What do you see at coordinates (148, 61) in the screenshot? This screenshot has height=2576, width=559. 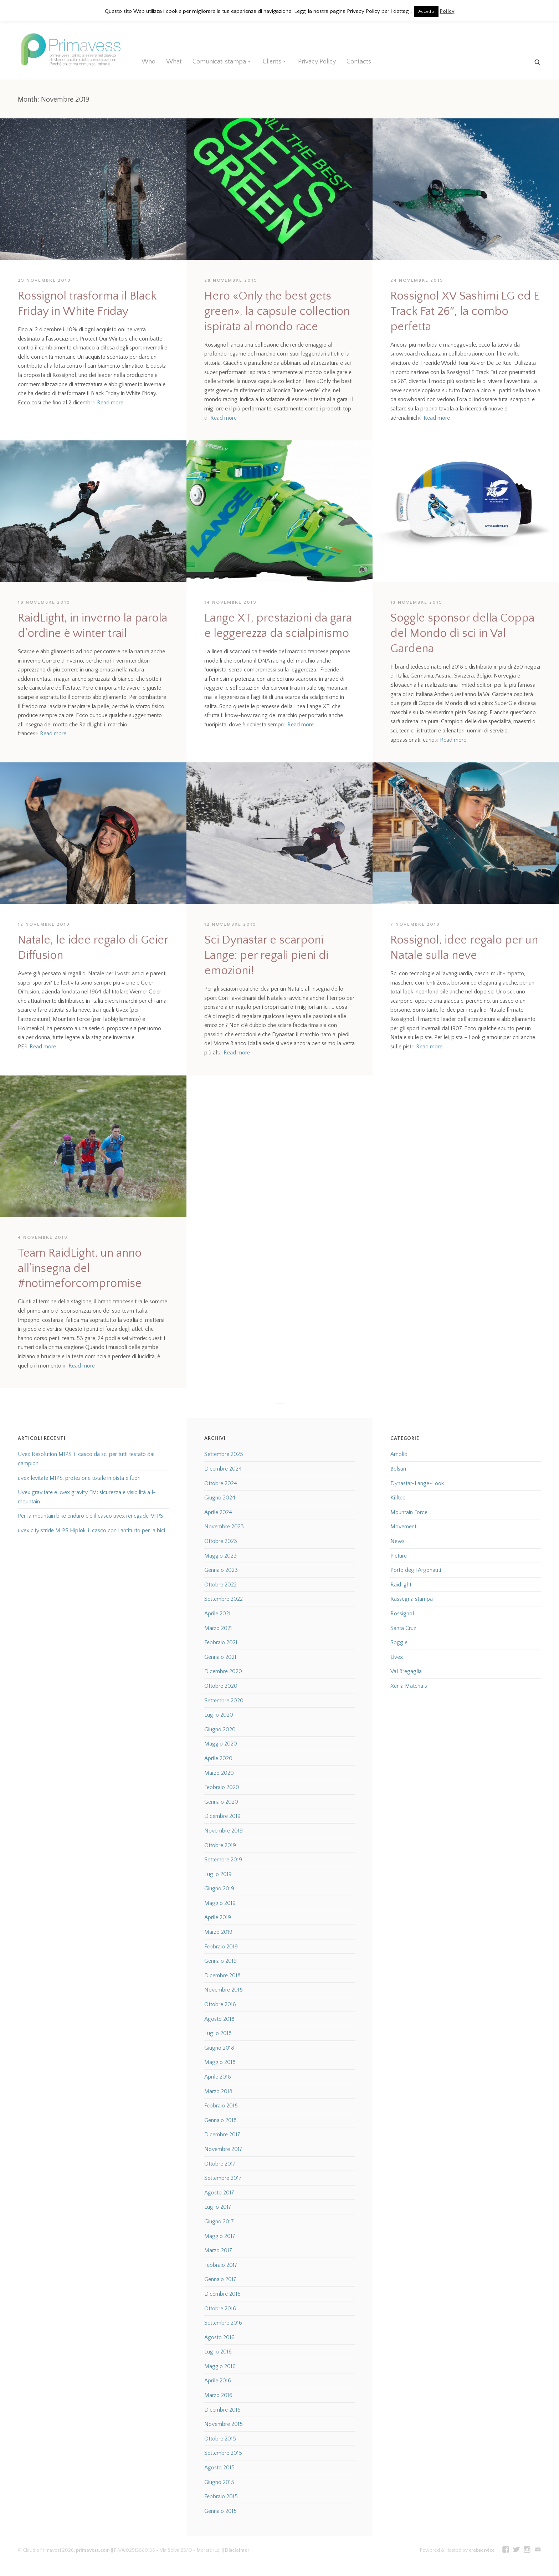 I see `Who` at bounding box center [148, 61].